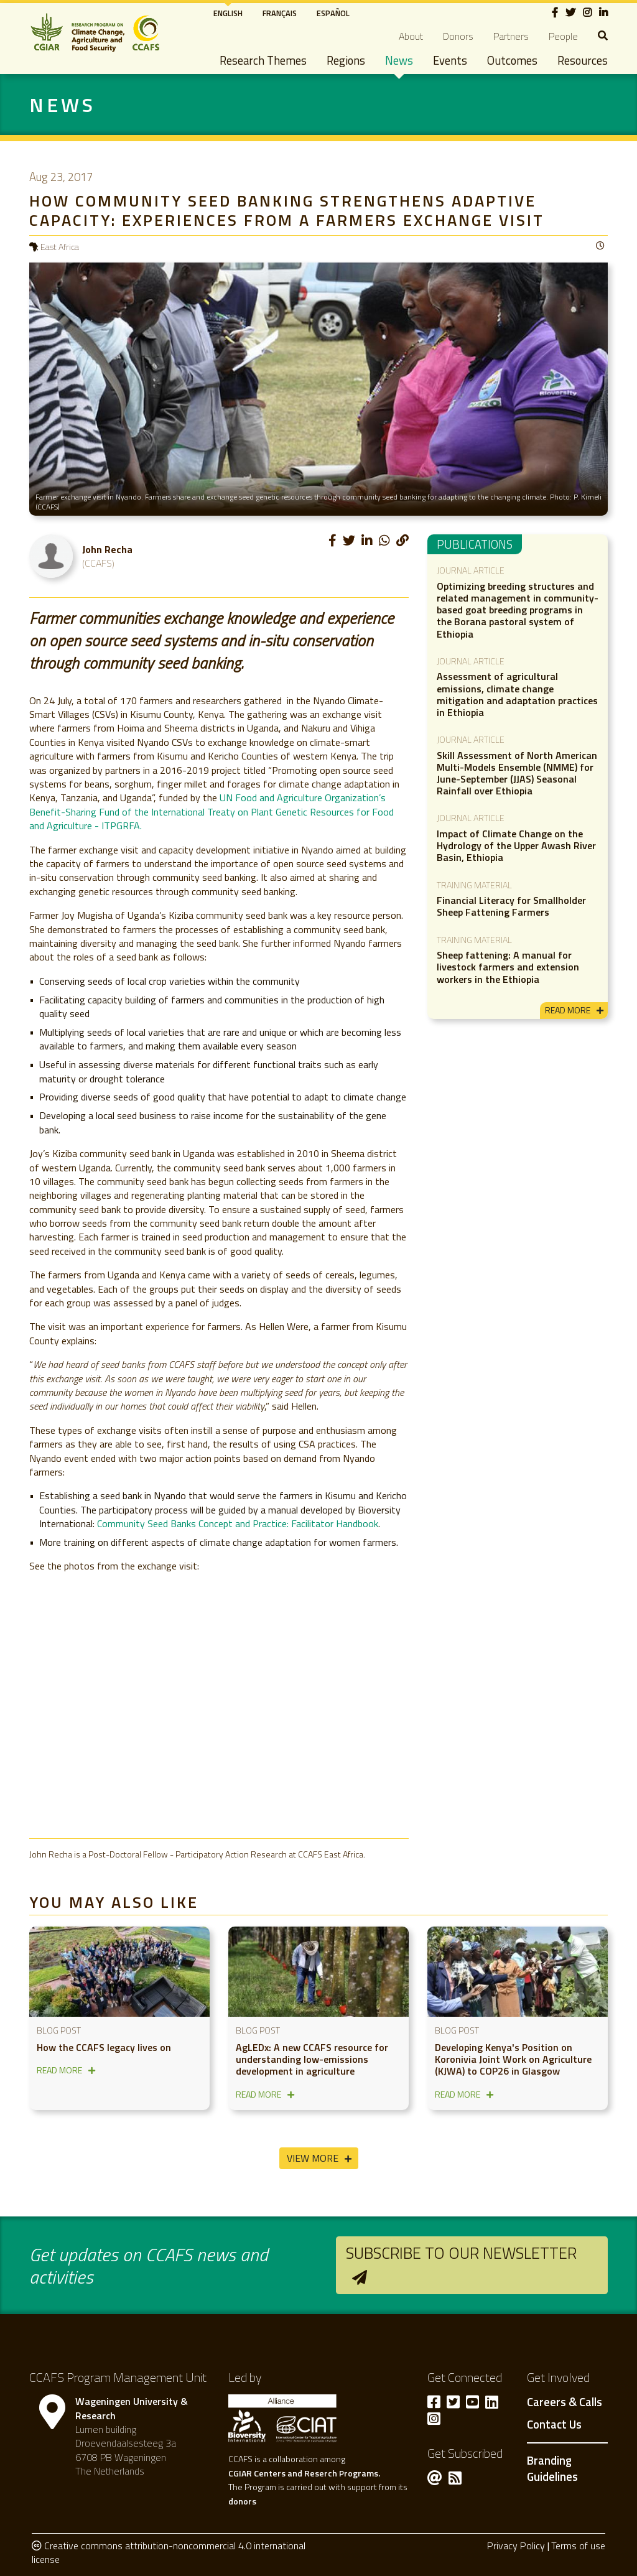 This screenshot has width=637, height=2576. I want to click on View More, so click(312, 2158).